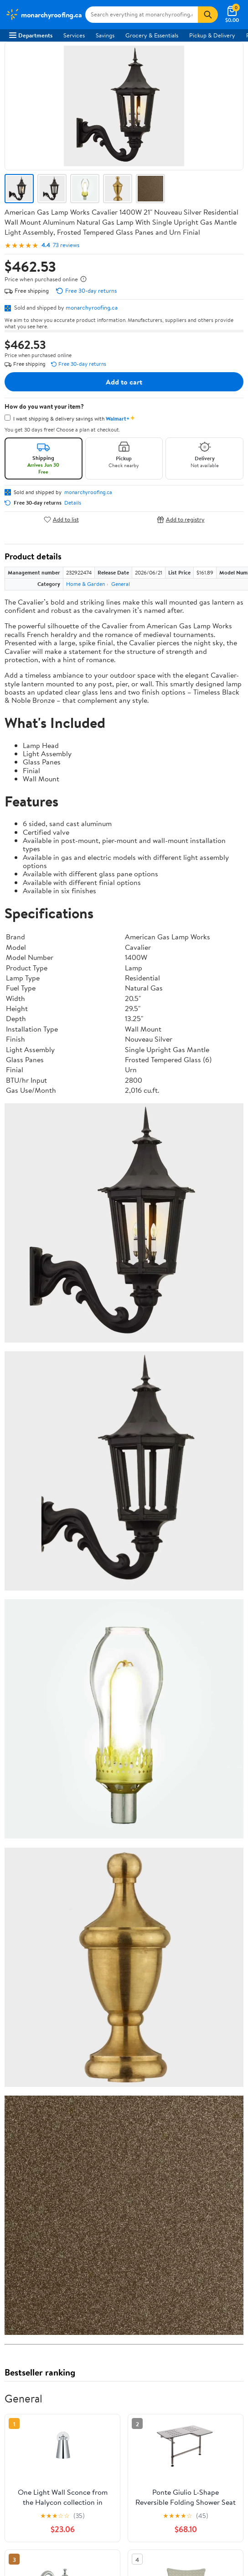 This screenshot has width=248, height=2576. Describe the element at coordinates (120, 584) in the screenshot. I see `General` at that location.